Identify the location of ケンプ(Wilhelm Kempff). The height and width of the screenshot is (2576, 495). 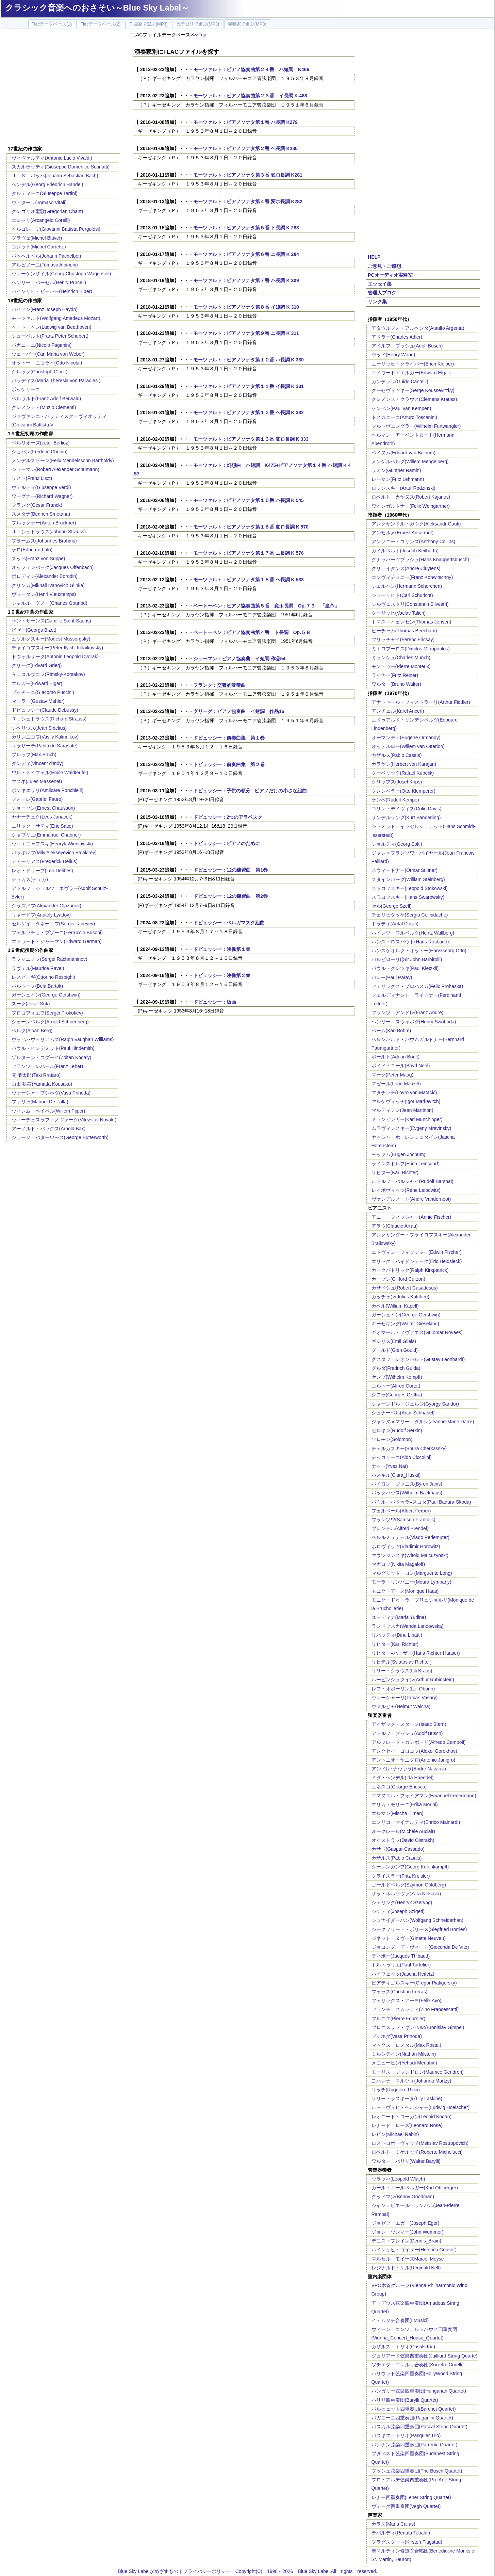
(397, 1377).